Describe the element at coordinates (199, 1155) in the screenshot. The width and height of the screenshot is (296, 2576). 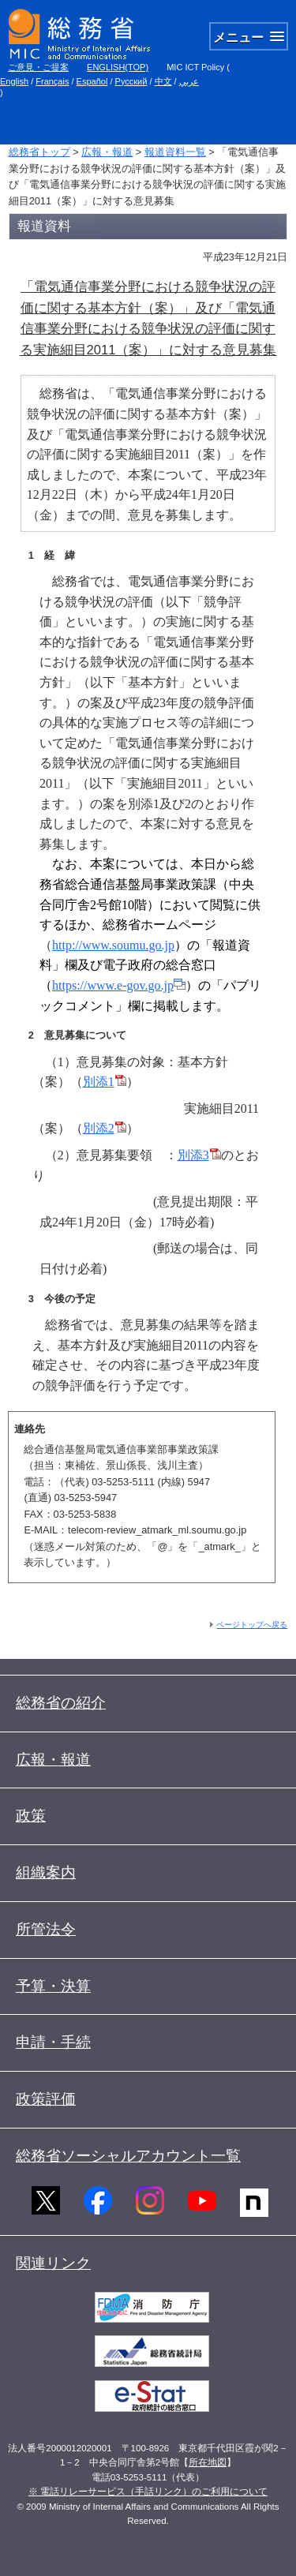
I see `別添3` at that location.